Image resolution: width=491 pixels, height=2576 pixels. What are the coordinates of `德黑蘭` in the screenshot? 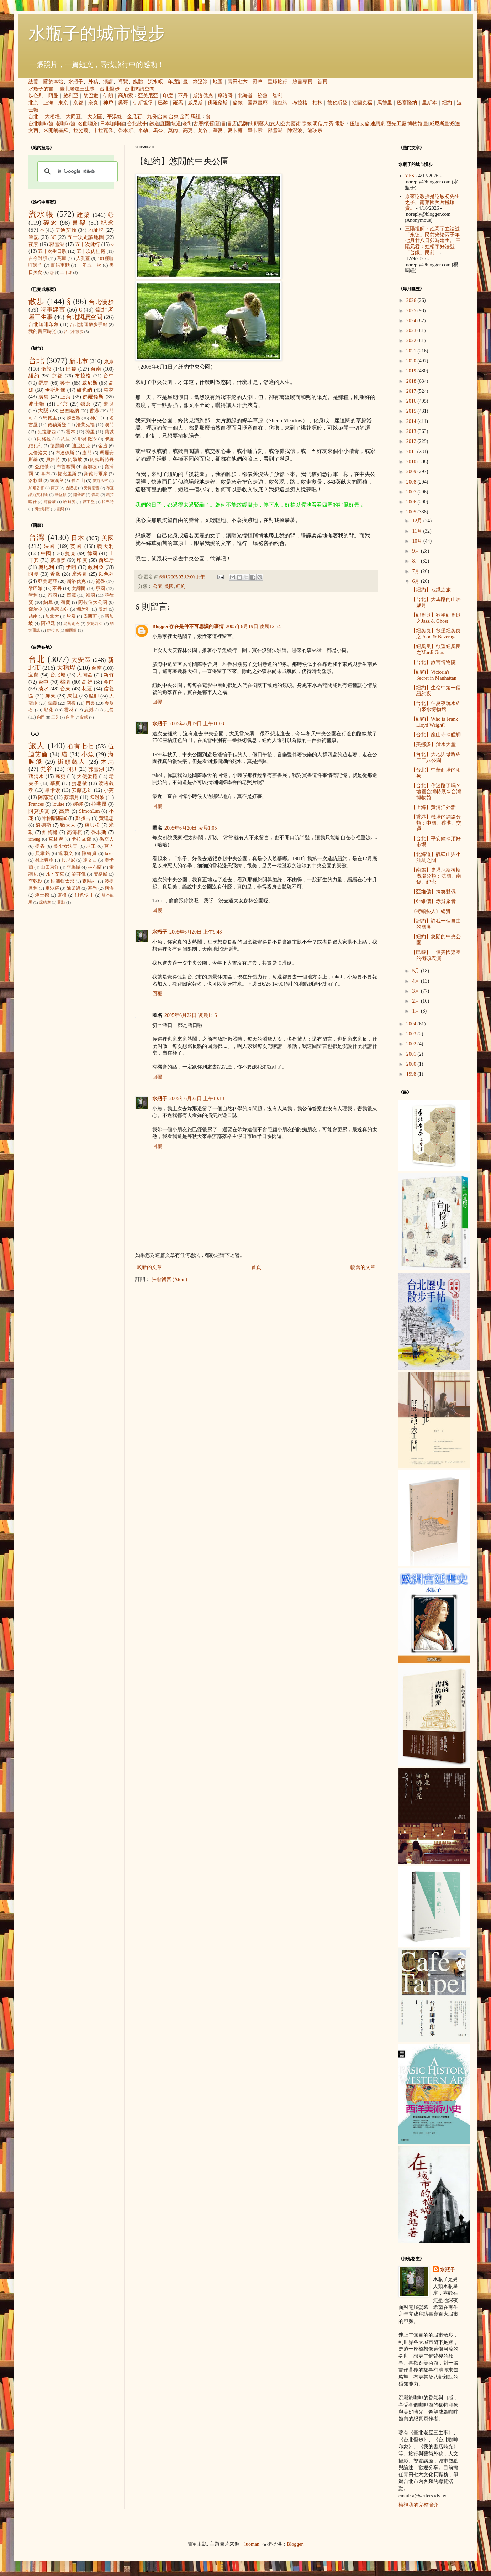 It's located at (57, 445).